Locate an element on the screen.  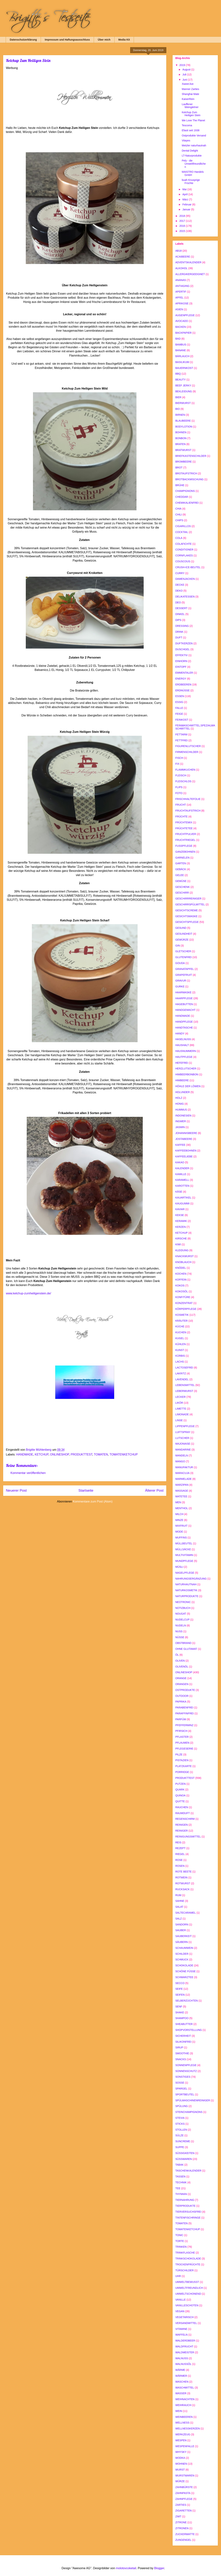
MINZE is located at coordinates (179, 1520).